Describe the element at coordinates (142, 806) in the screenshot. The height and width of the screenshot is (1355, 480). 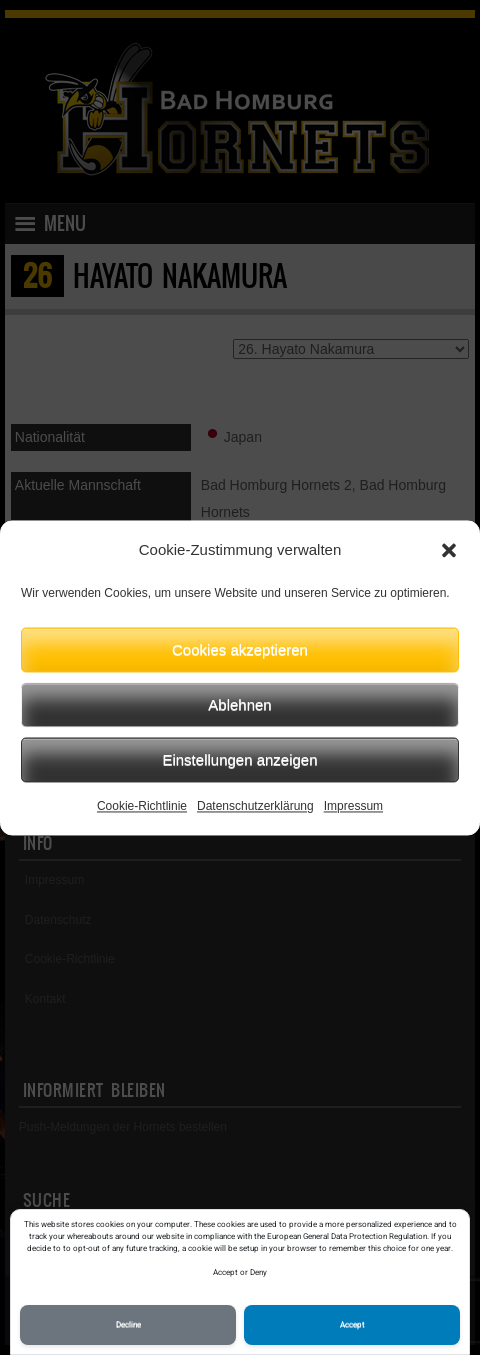
I see `Cookie-Richtlinie` at that location.